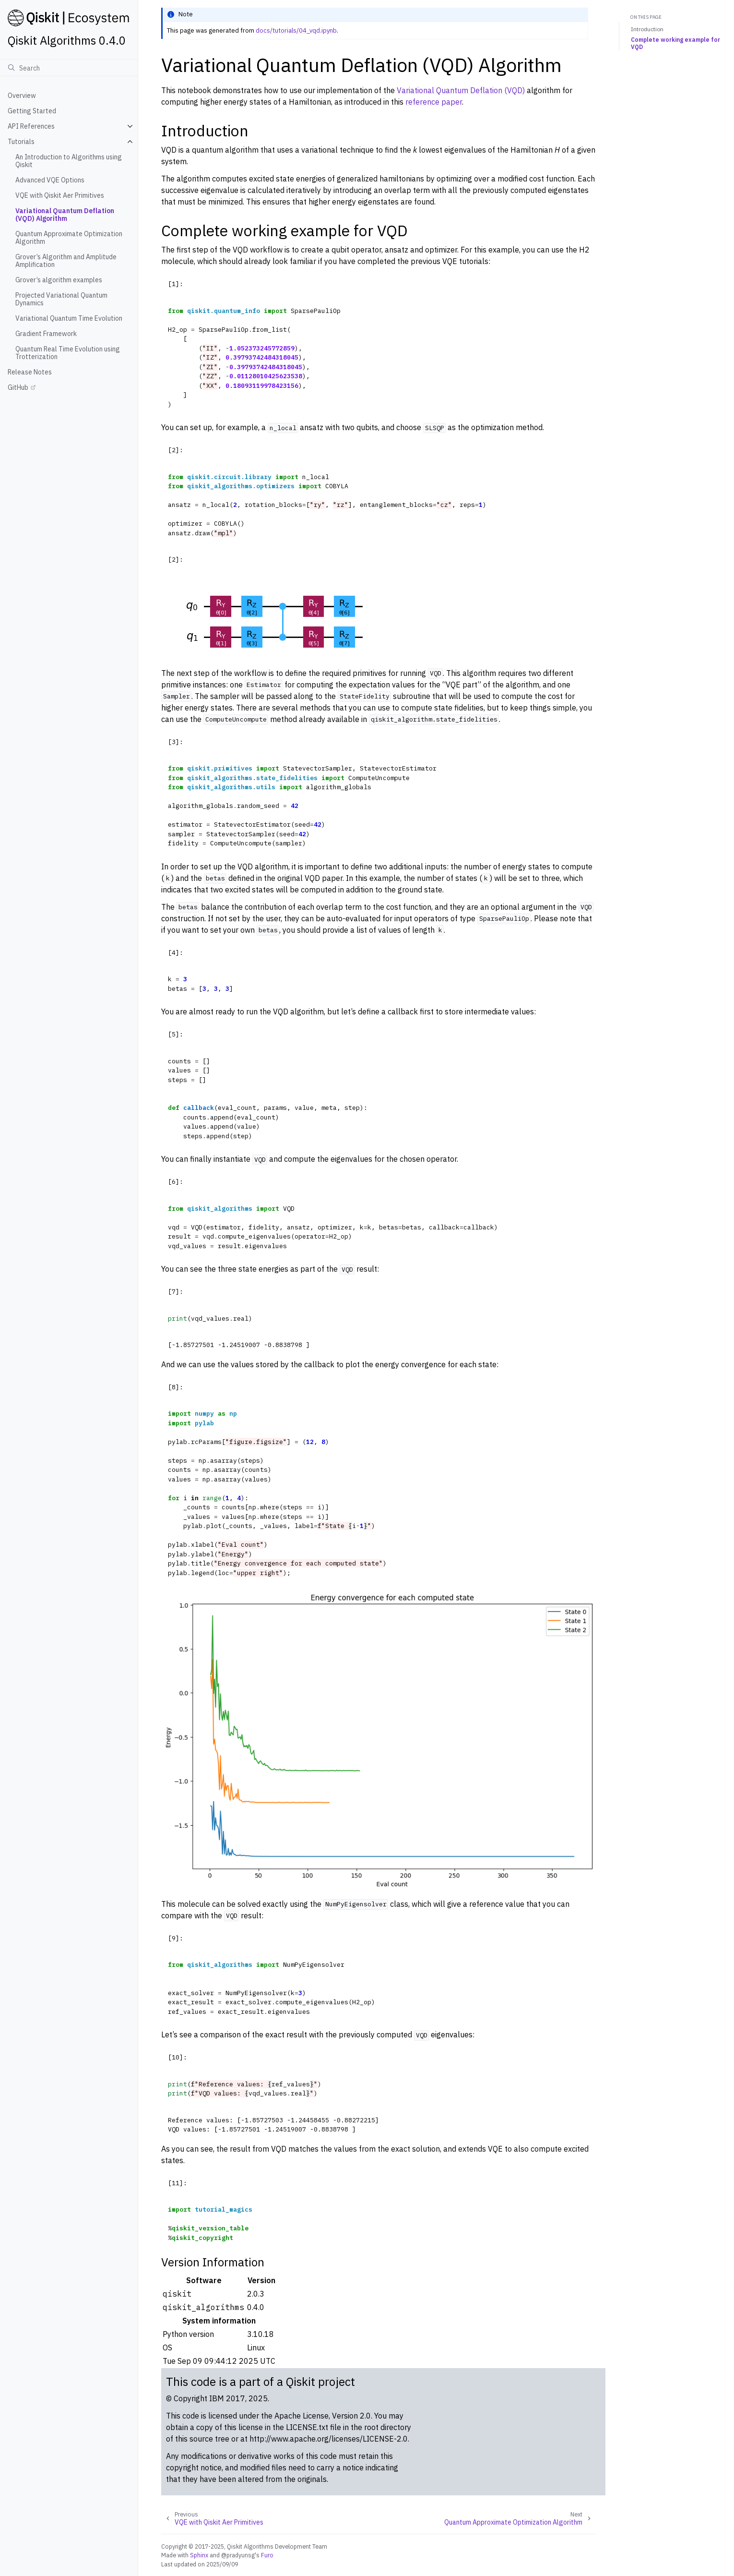 The image size is (734, 2576). I want to click on Getting Started, so click(32, 111).